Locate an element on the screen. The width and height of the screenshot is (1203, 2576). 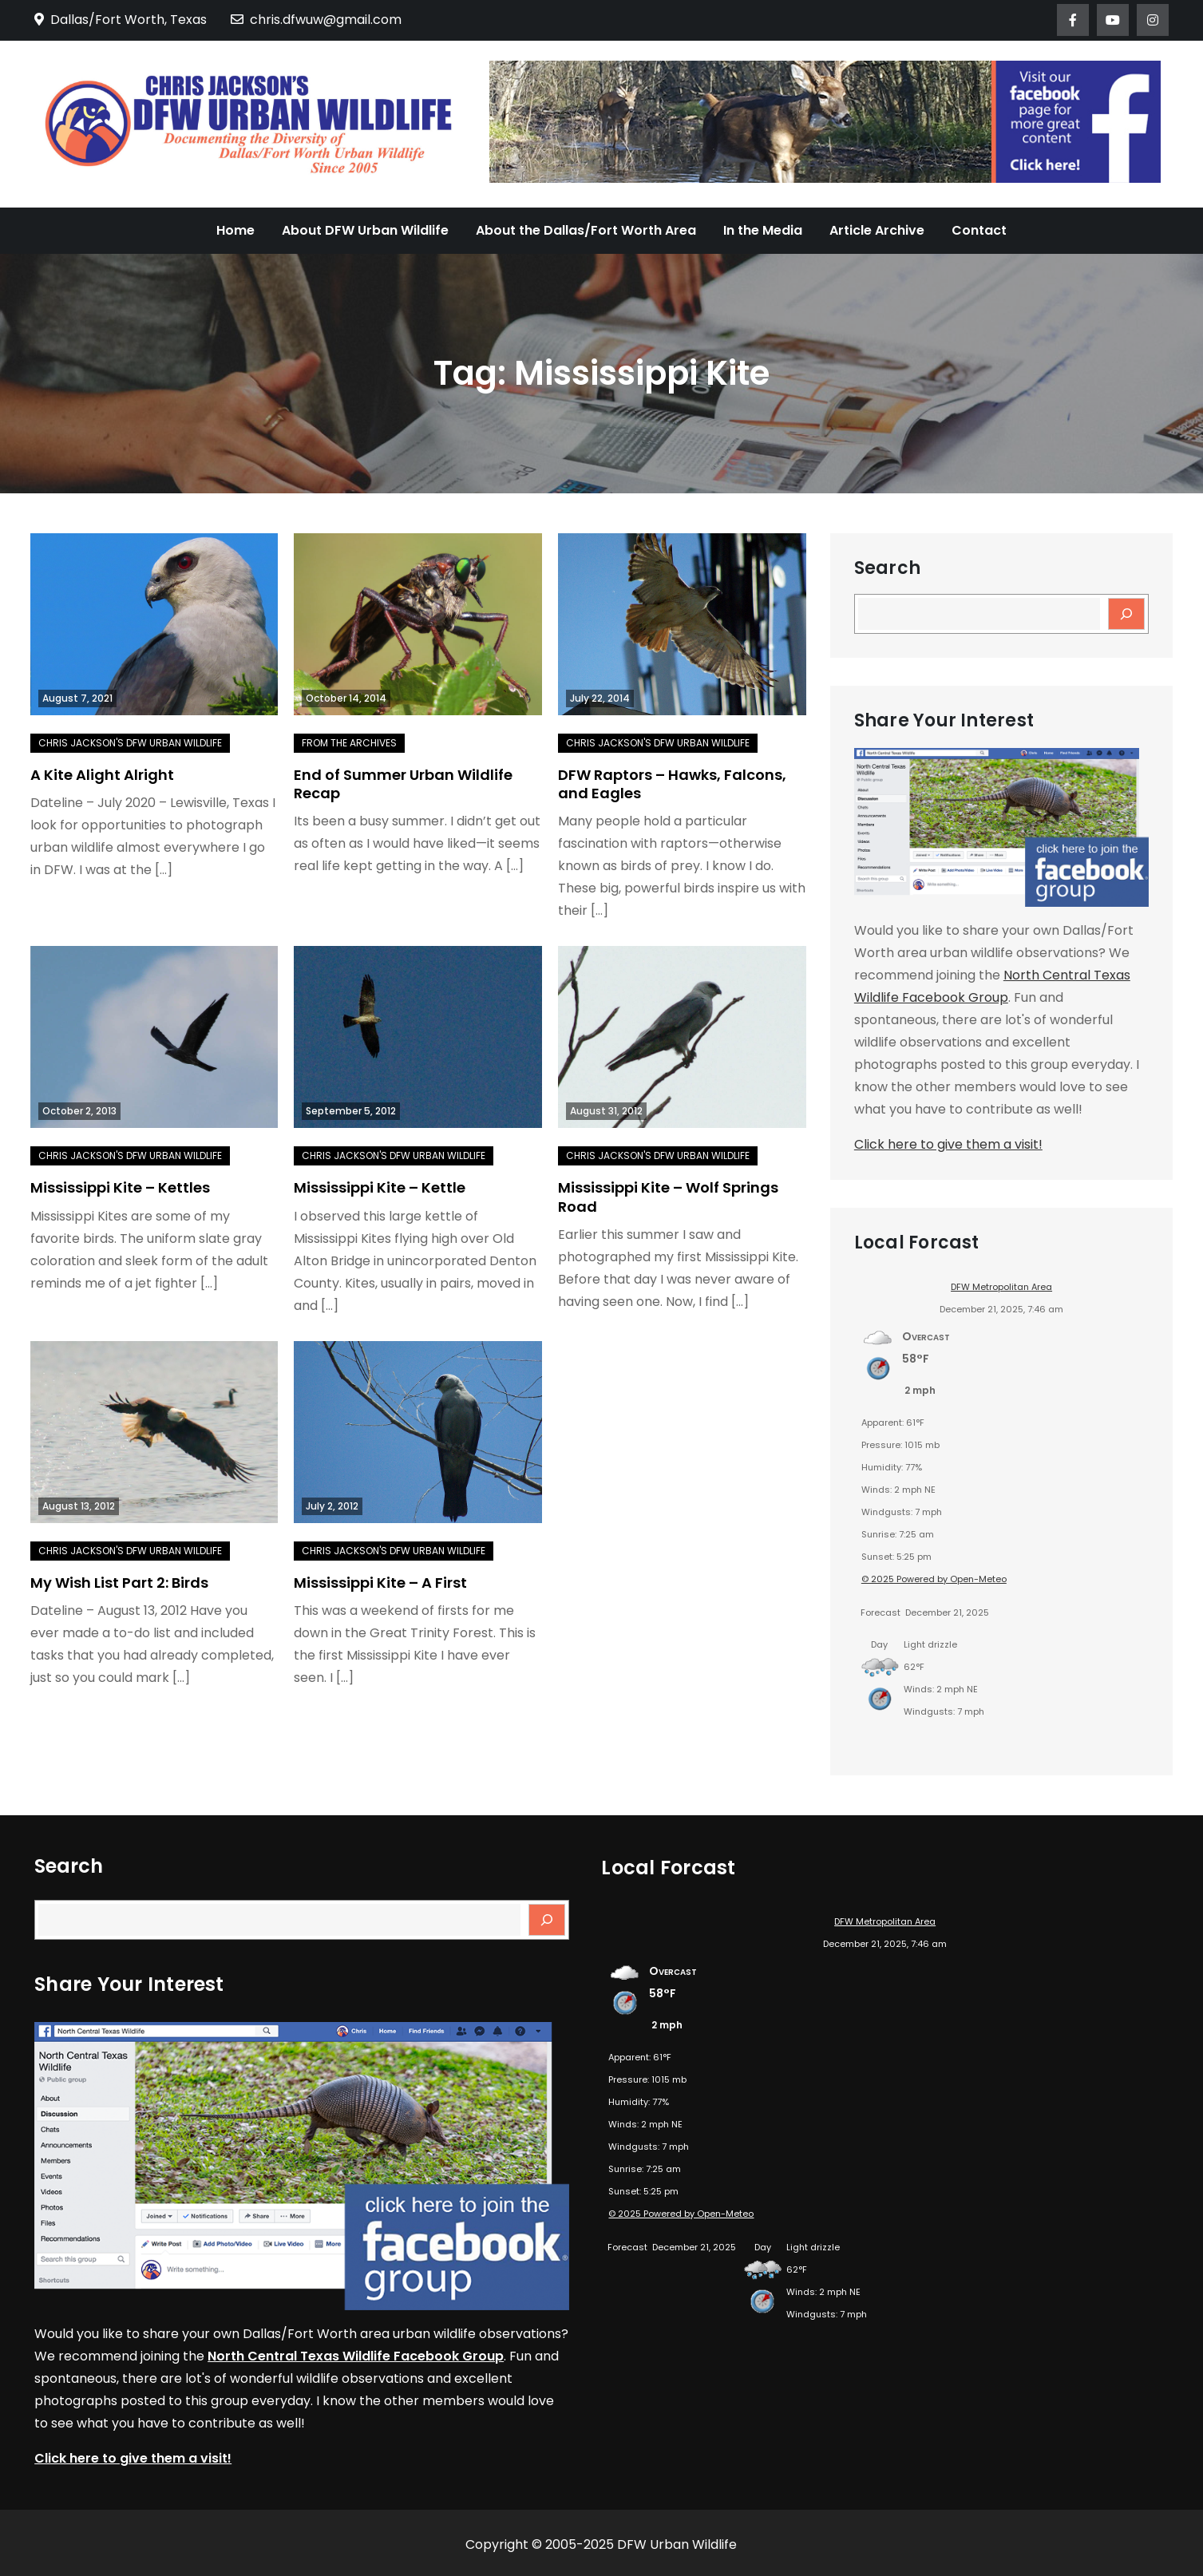
Mississippi Kite – A First is located at coordinates (380, 1583).